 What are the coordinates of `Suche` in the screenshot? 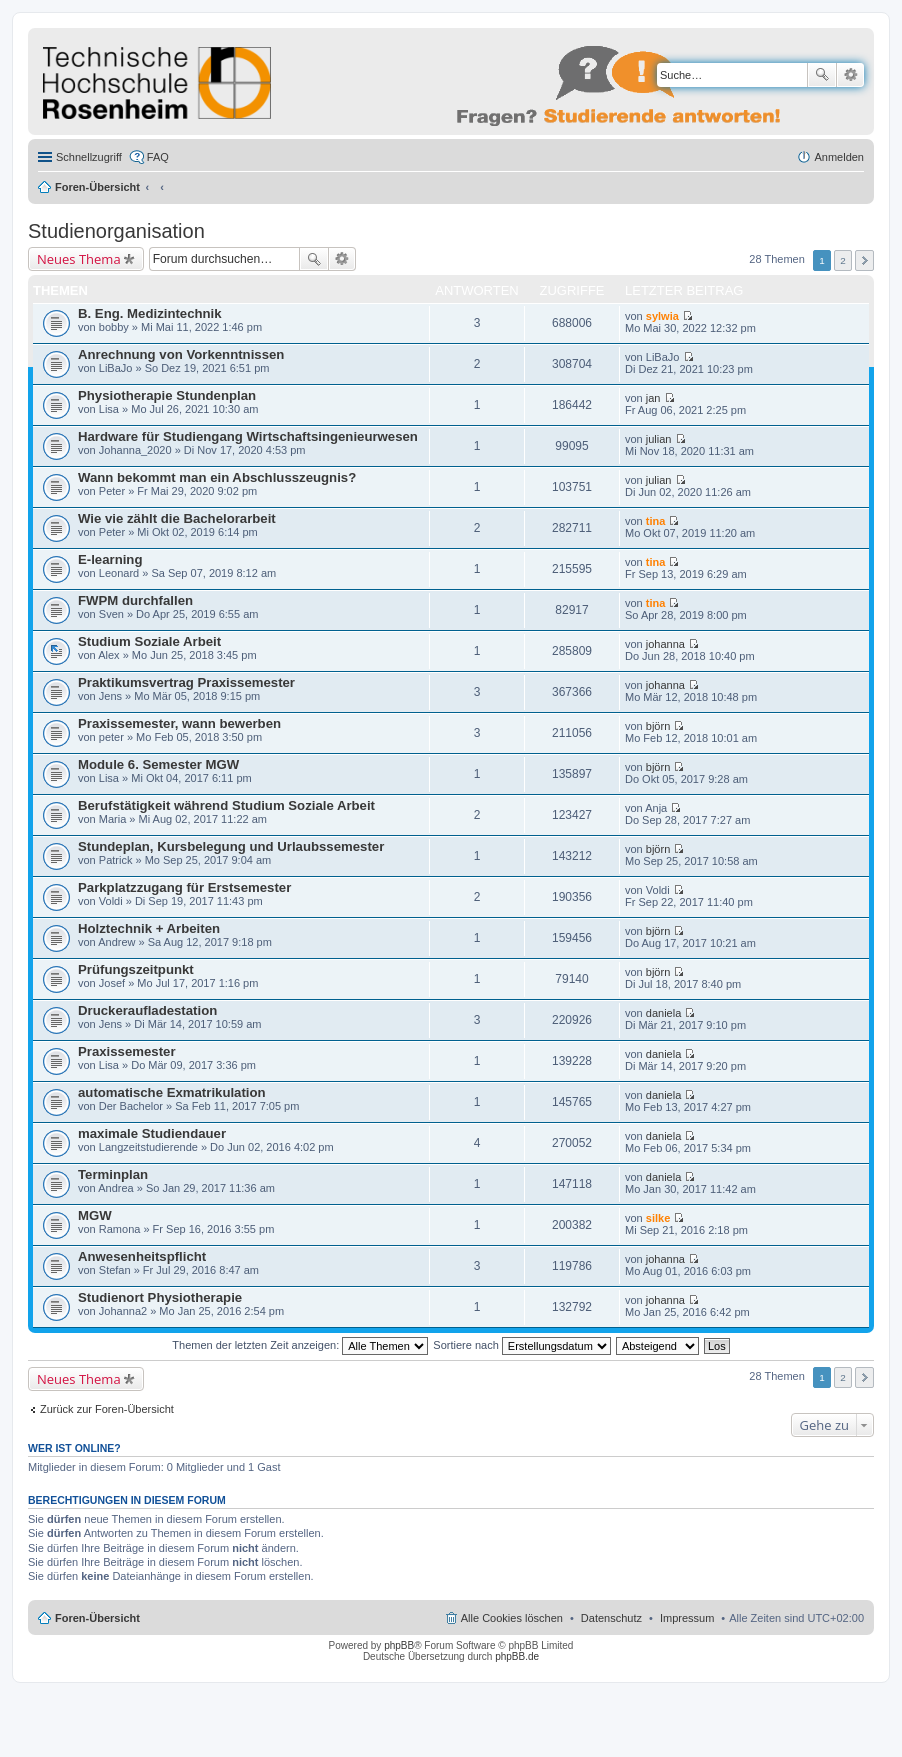 It's located at (822, 75).